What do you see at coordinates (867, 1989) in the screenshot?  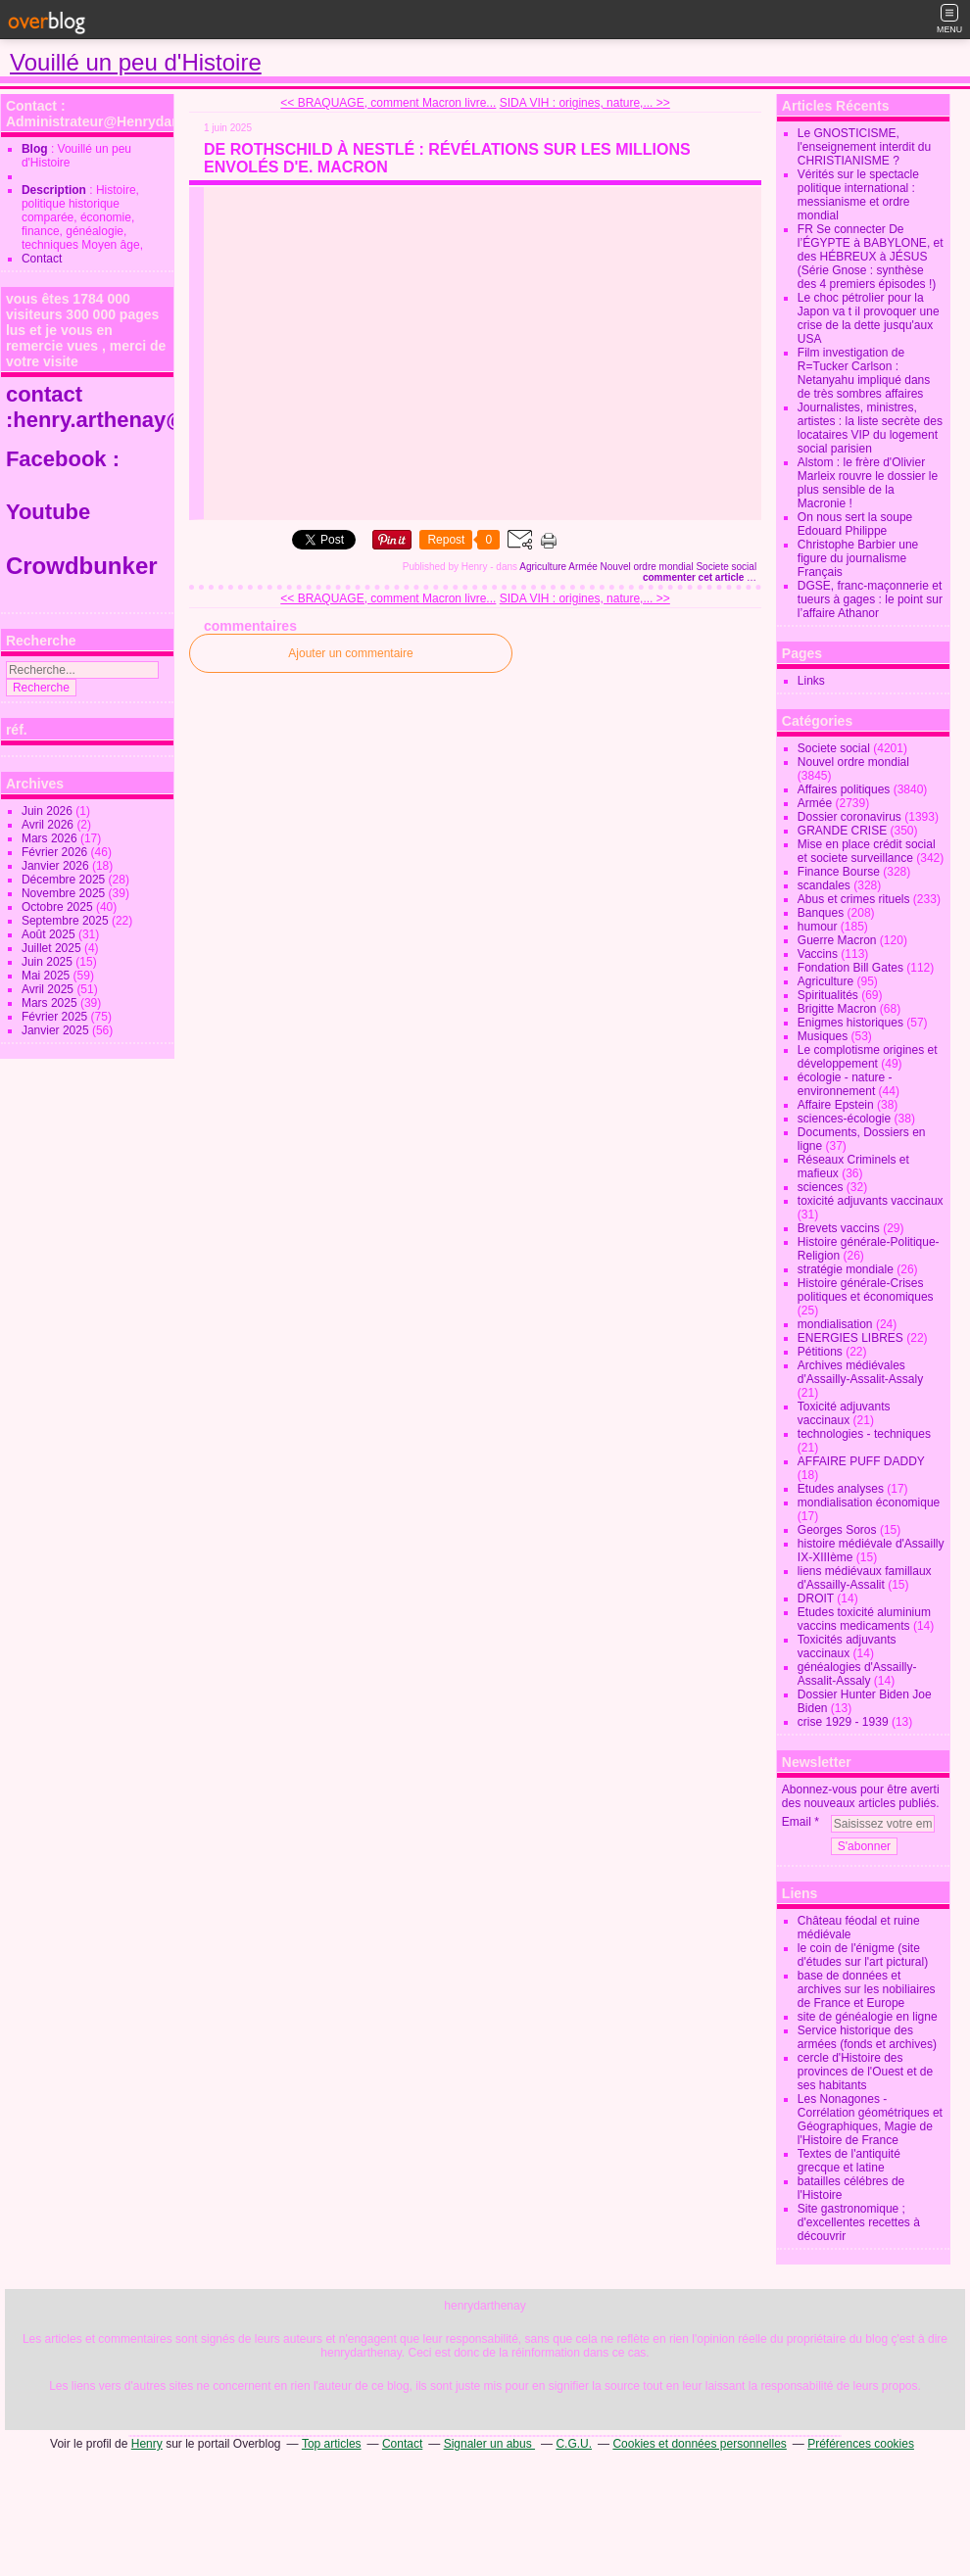 I see `base de données et archives sur les nobiliaires de France et Europe` at bounding box center [867, 1989].